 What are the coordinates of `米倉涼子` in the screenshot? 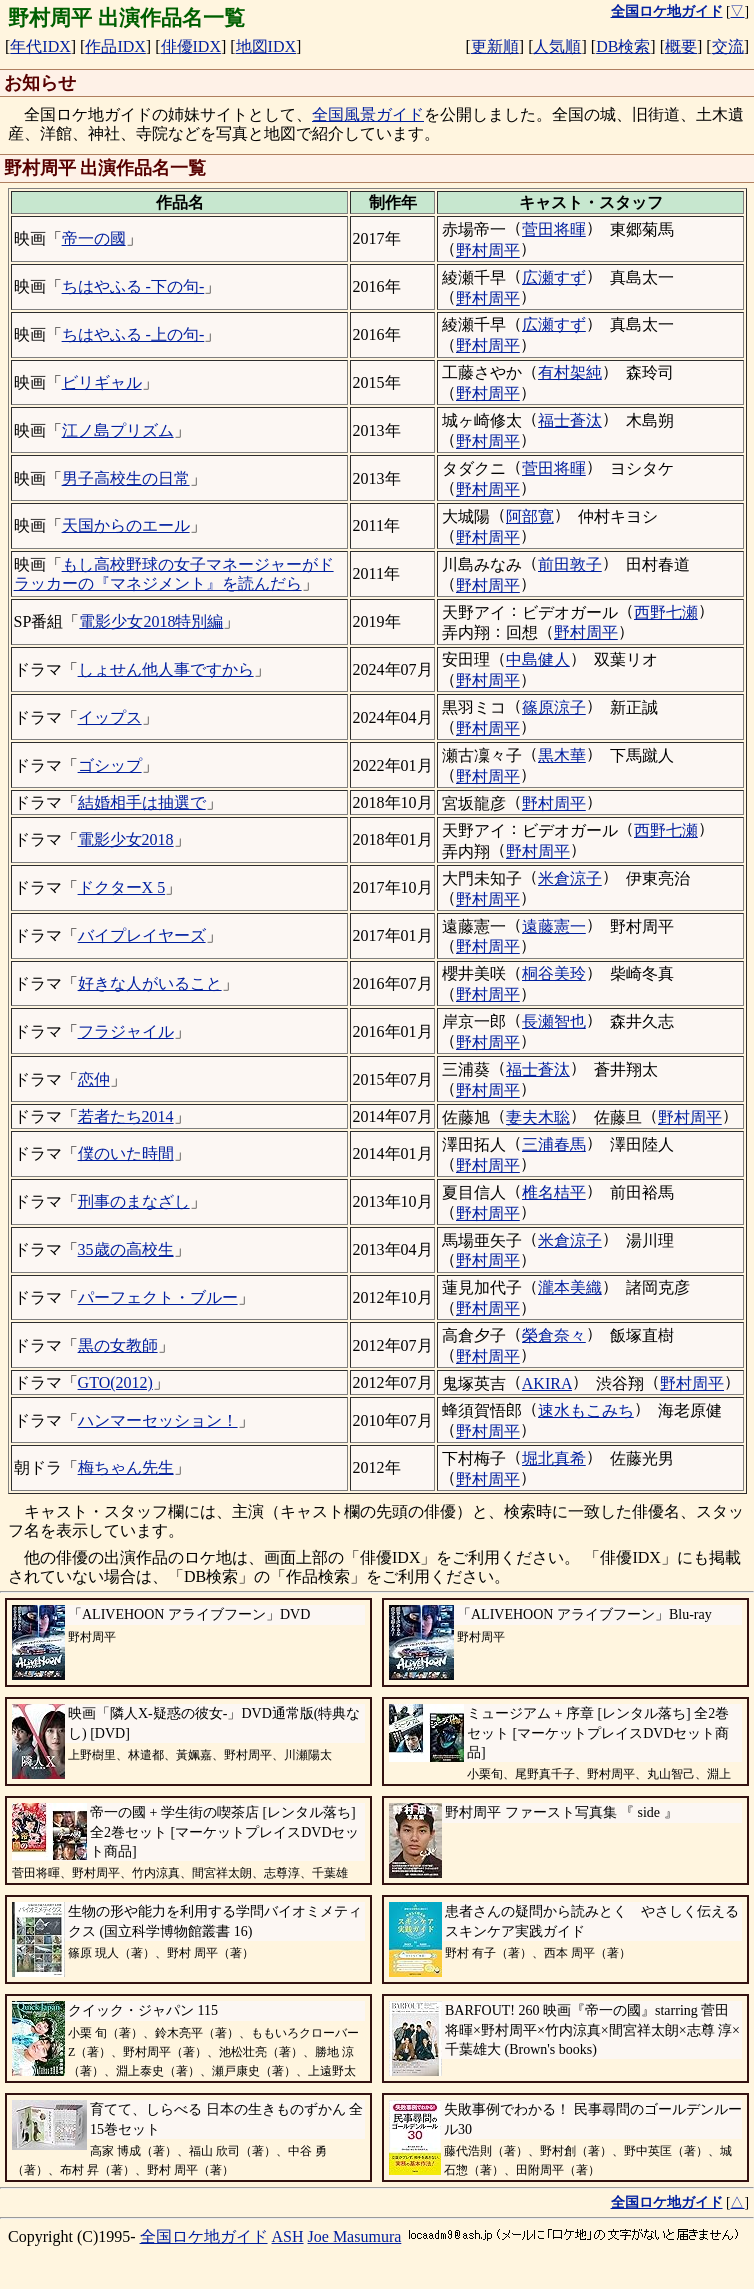 It's located at (570, 878).